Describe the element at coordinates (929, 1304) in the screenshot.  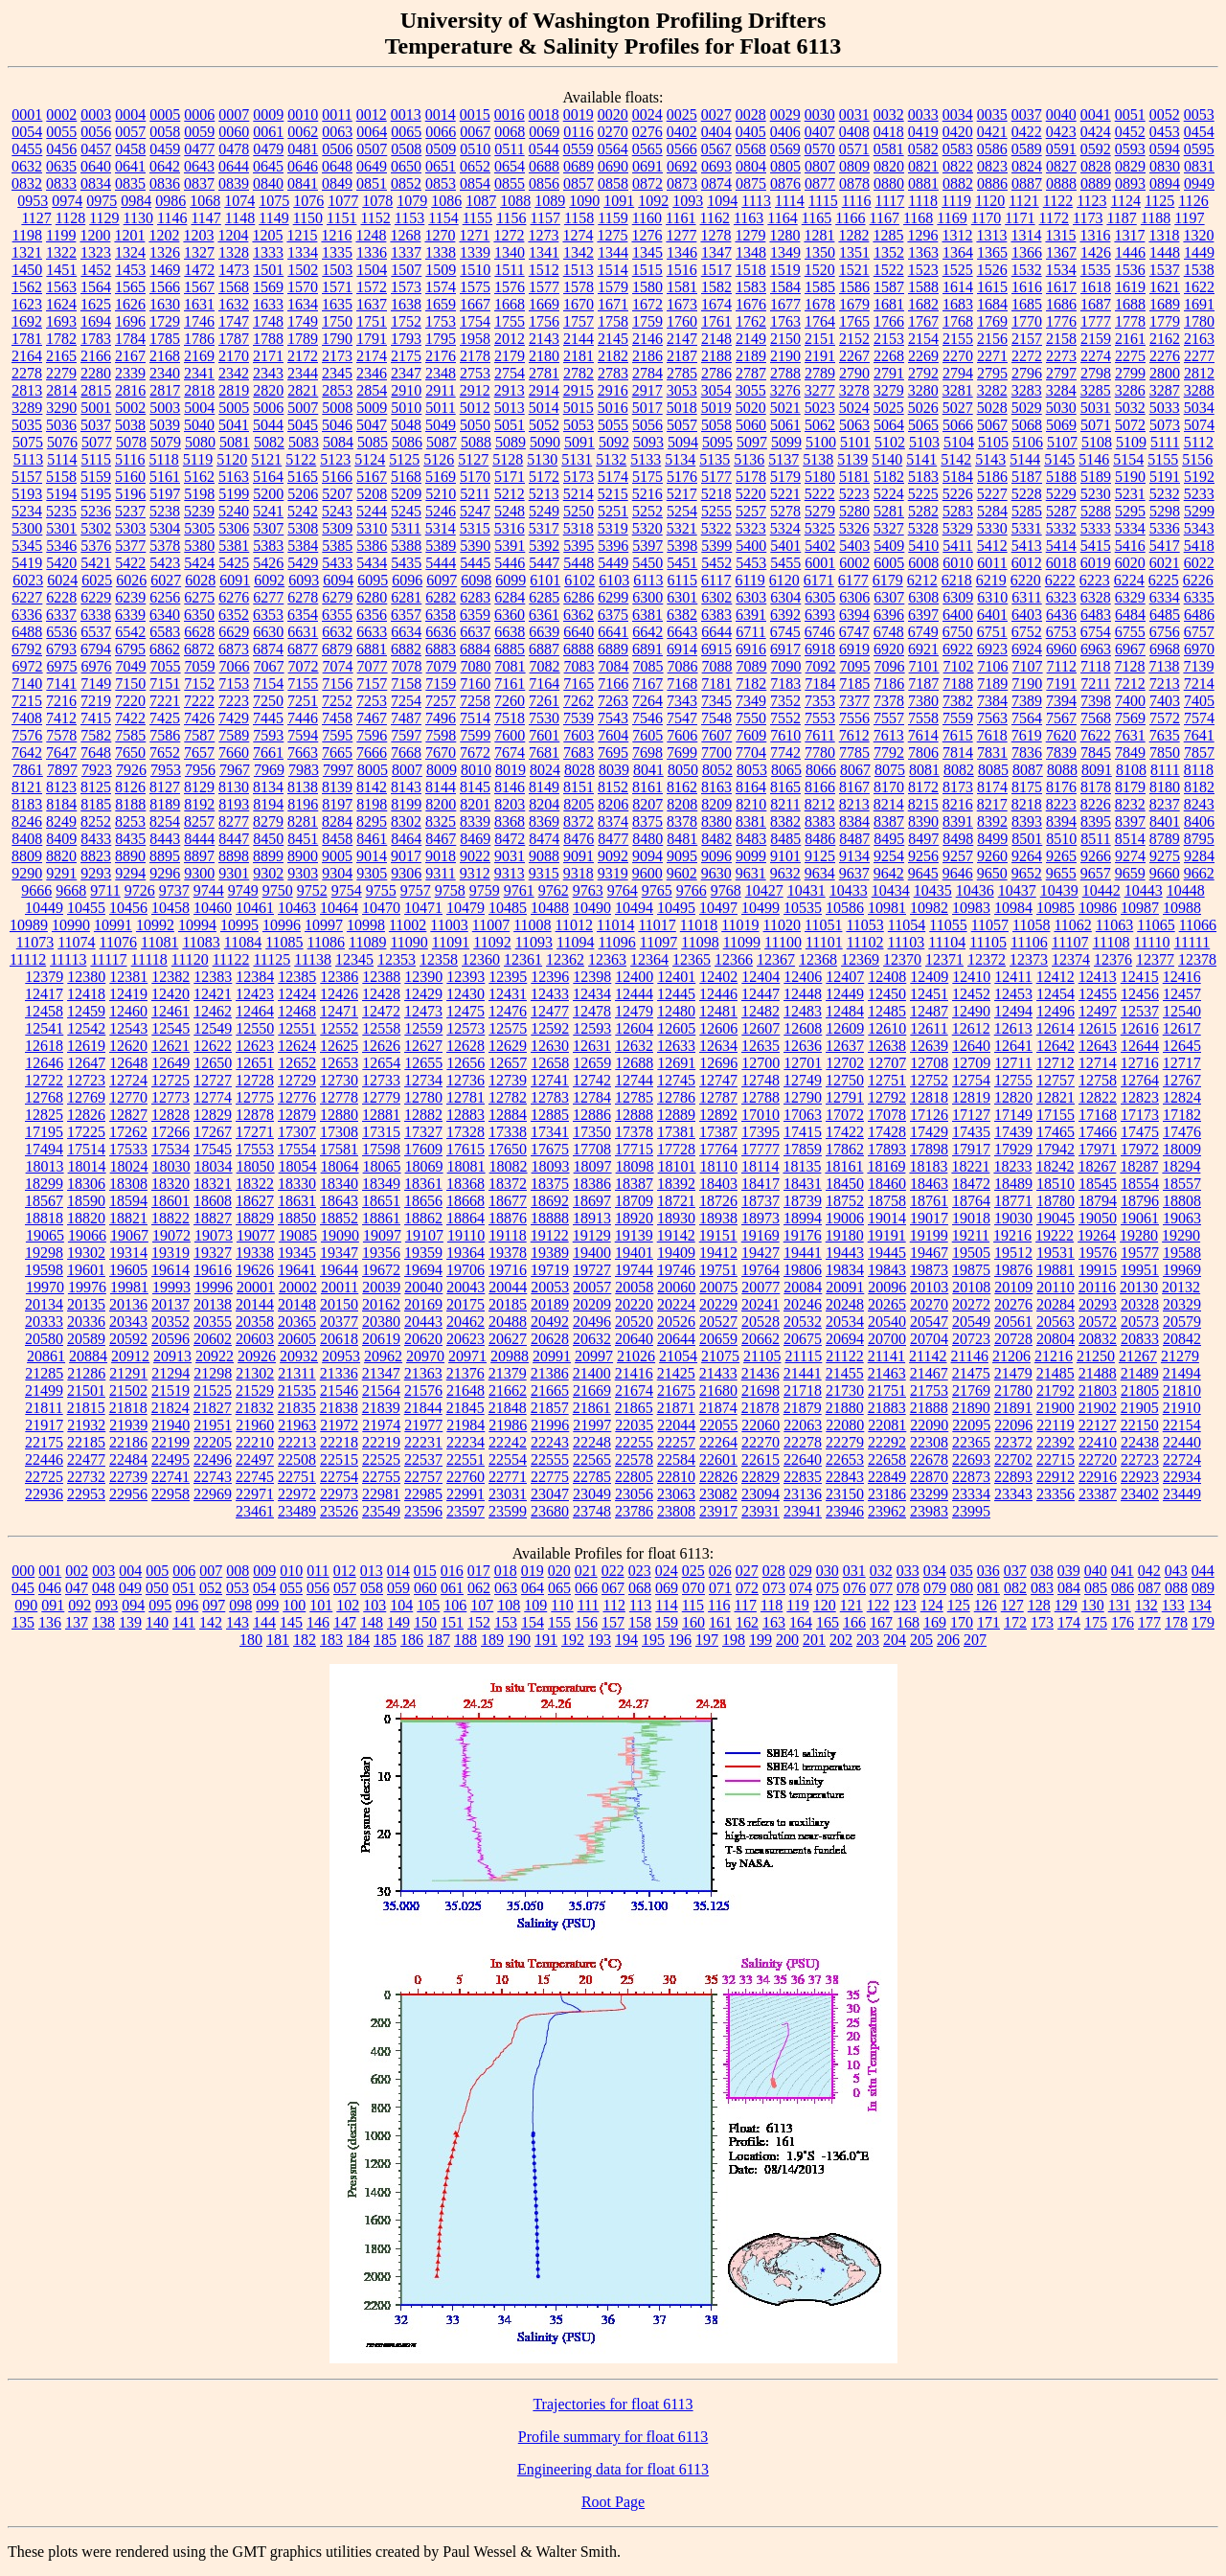
I see `20270` at that location.